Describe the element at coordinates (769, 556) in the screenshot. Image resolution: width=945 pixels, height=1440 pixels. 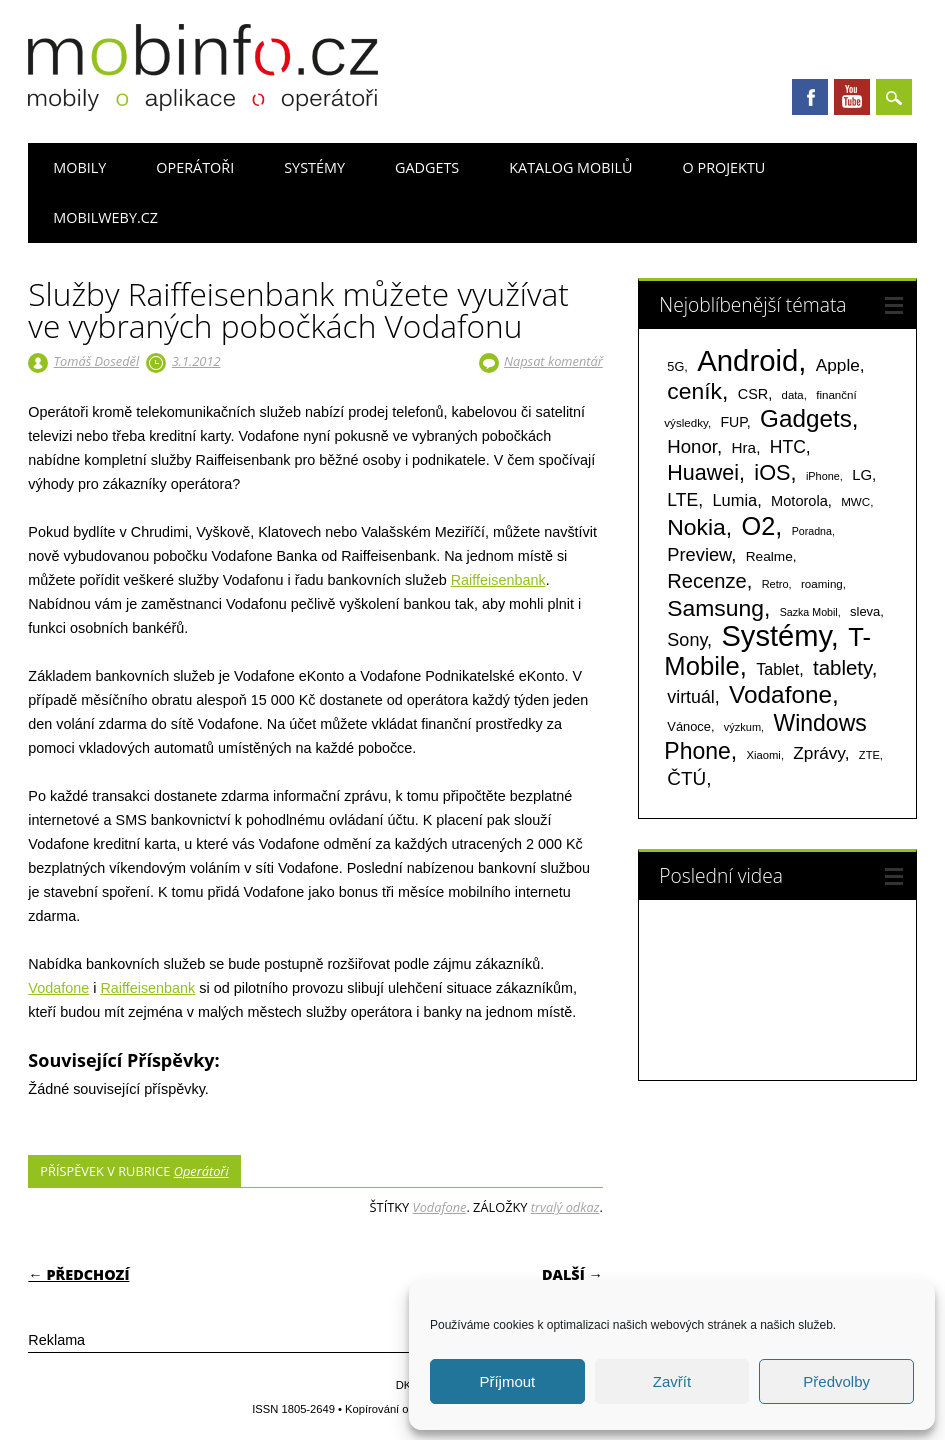
I see `Realme [Realme (97 položek)]` at that location.